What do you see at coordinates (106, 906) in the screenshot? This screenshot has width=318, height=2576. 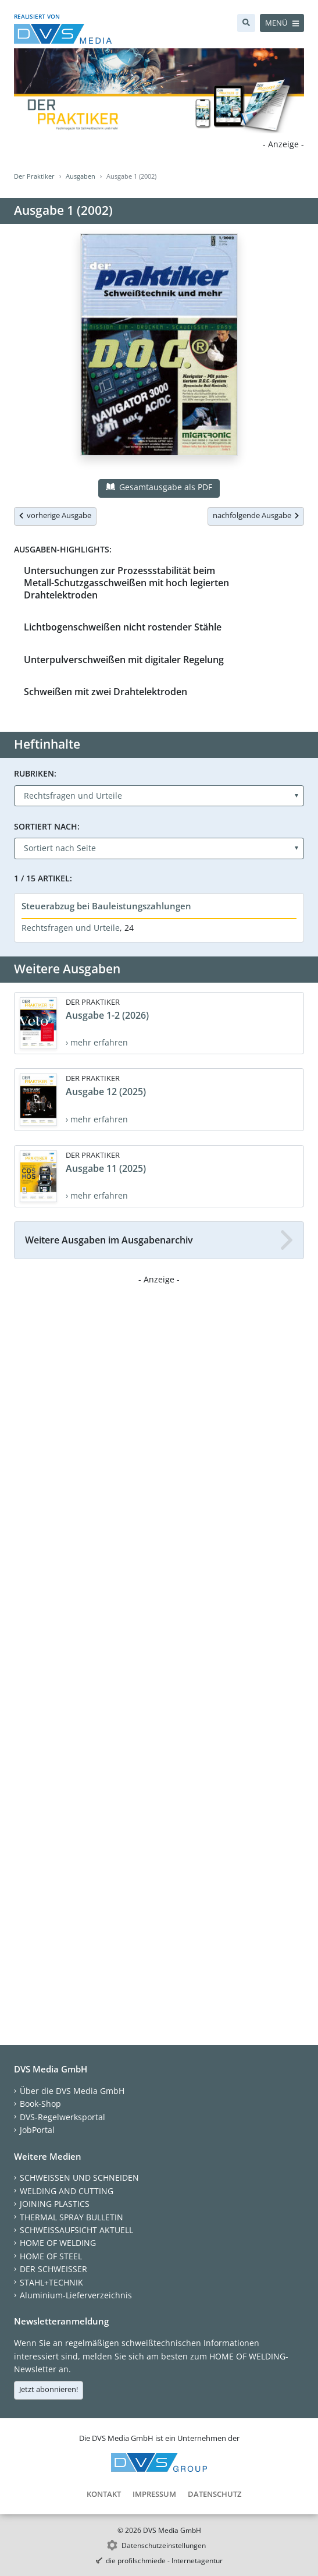 I see `Steuerabzug bei Bauleistungszahlungen` at bounding box center [106, 906].